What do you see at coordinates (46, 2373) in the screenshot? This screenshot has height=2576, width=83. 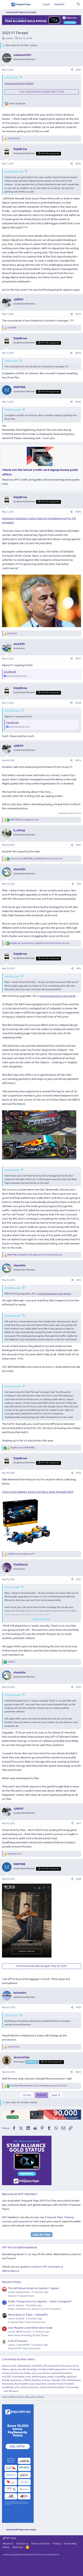 I see `Ivarino` at bounding box center [46, 2373].